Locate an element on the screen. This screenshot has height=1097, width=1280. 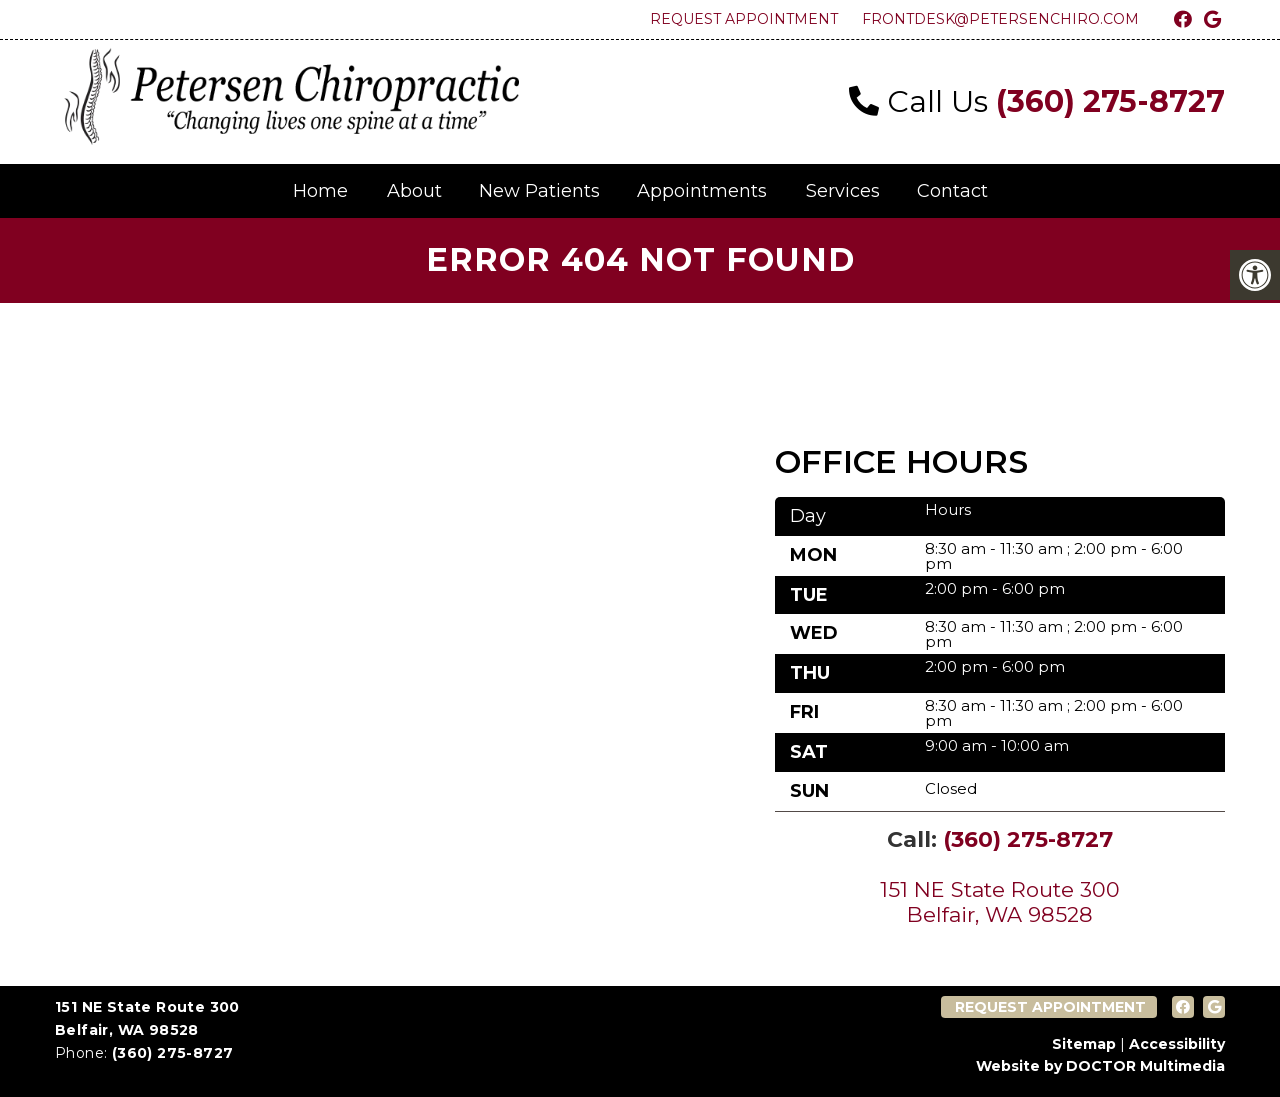
(360) 275-8727 is located at coordinates (1110, 101).